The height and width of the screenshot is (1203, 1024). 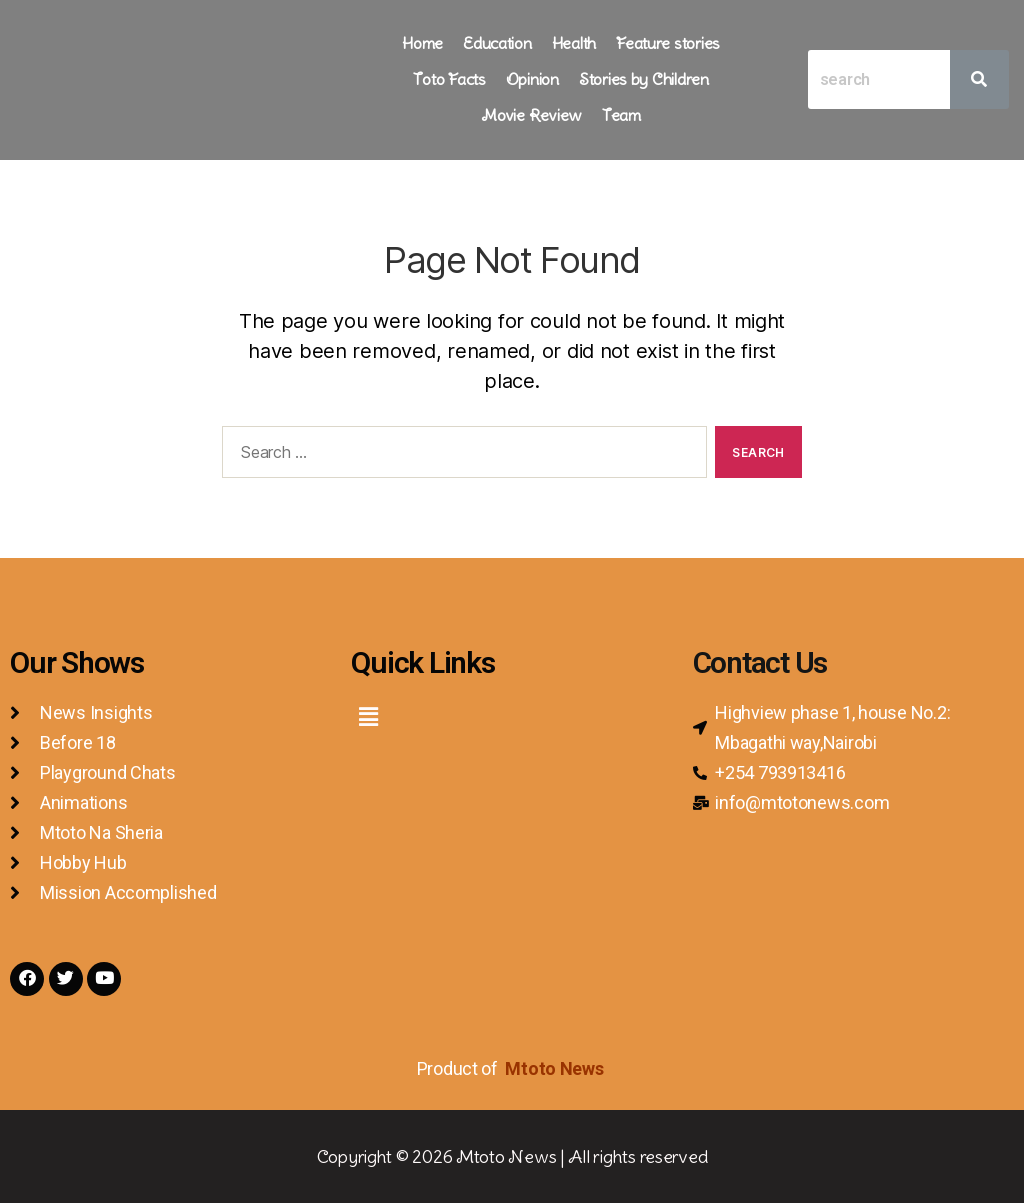 What do you see at coordinates (368, 716) in the screenshot?
I see `[button]` at bounding box center [368, 716].